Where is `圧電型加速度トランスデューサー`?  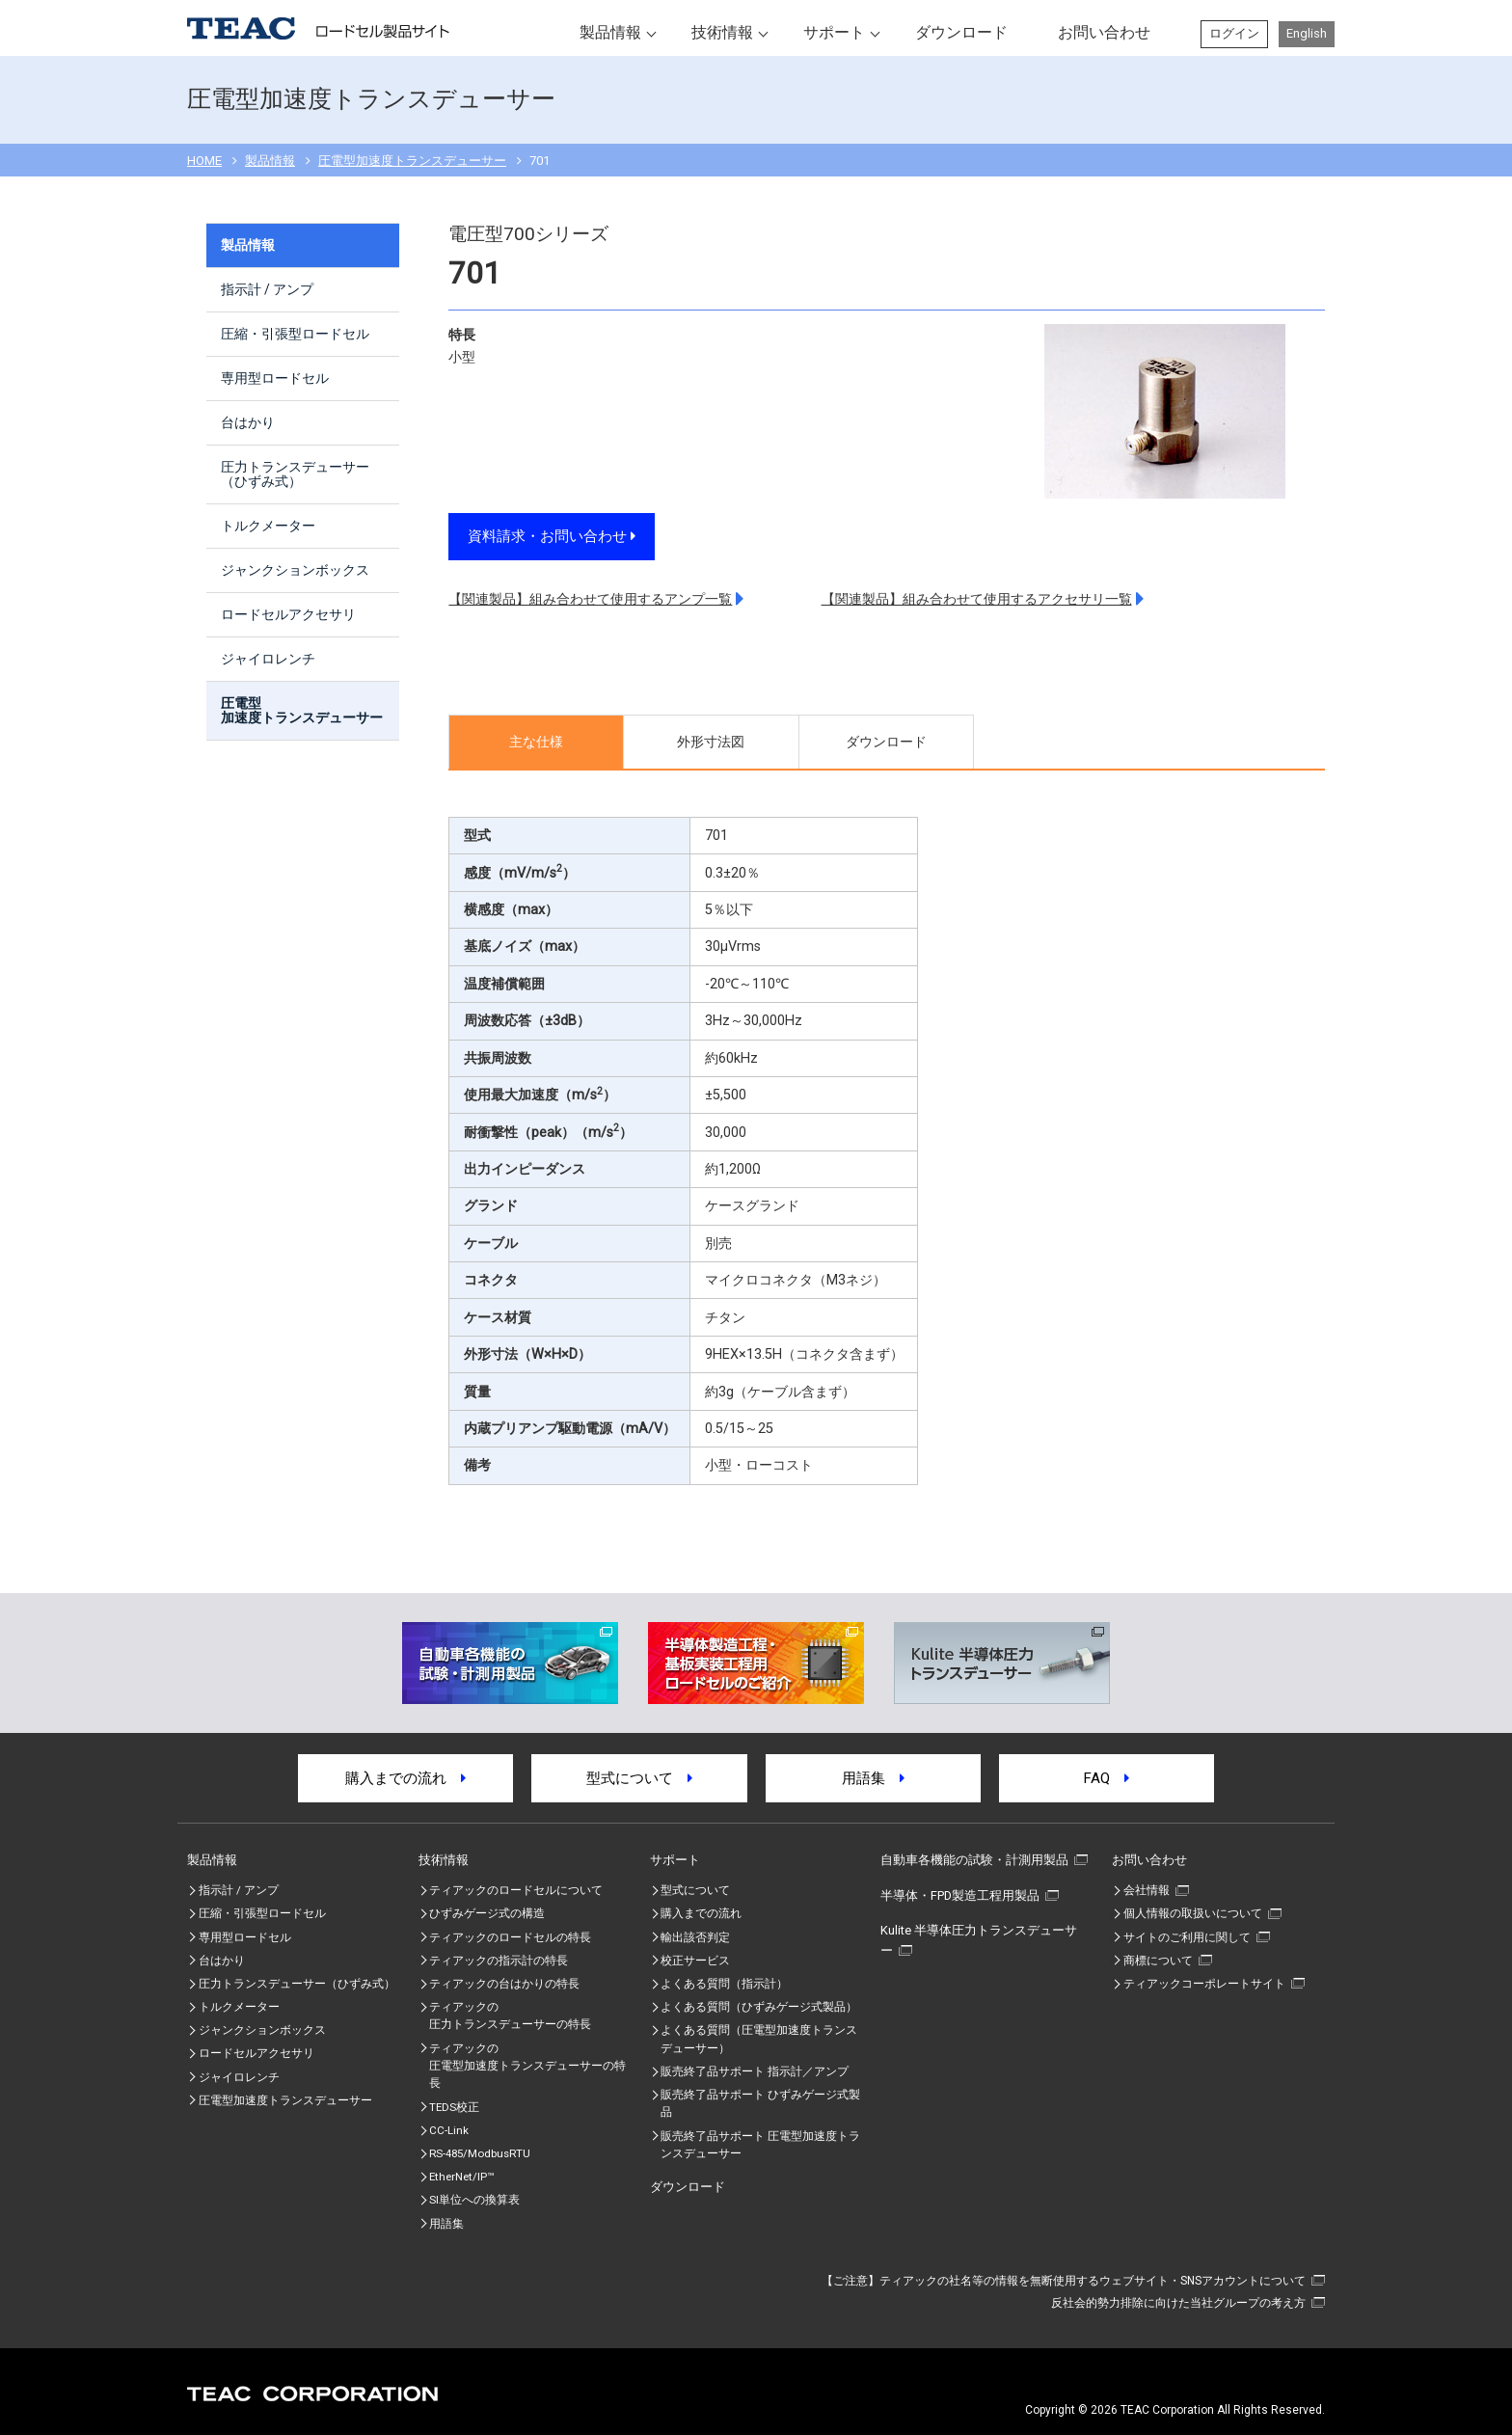 圧電型加速度トランスデューサー is located at coordinates (412, 160).